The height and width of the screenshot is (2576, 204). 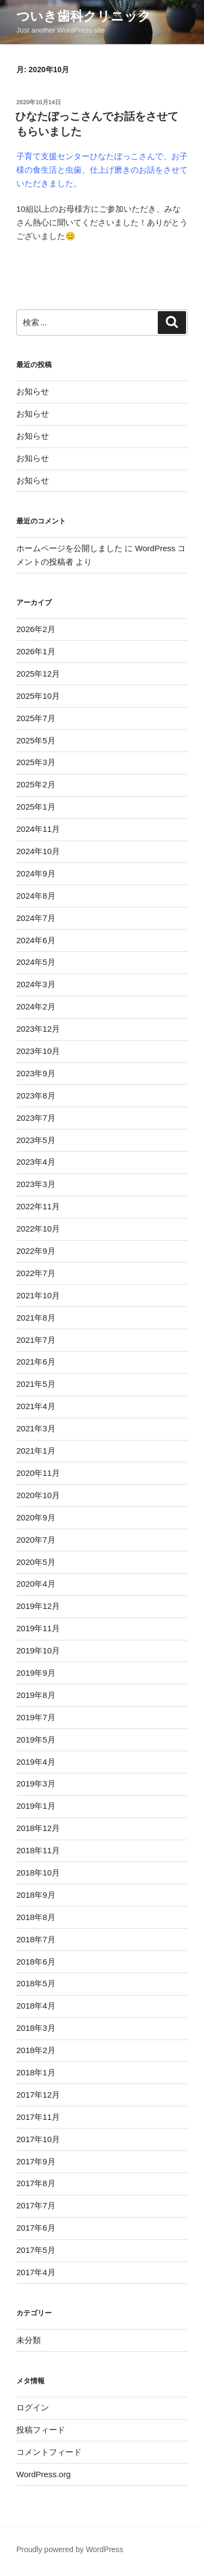 What do you see at coordinates (38, 1850) in the screenshot?
I see `2018年11月` at bounding box center [38, 1850].